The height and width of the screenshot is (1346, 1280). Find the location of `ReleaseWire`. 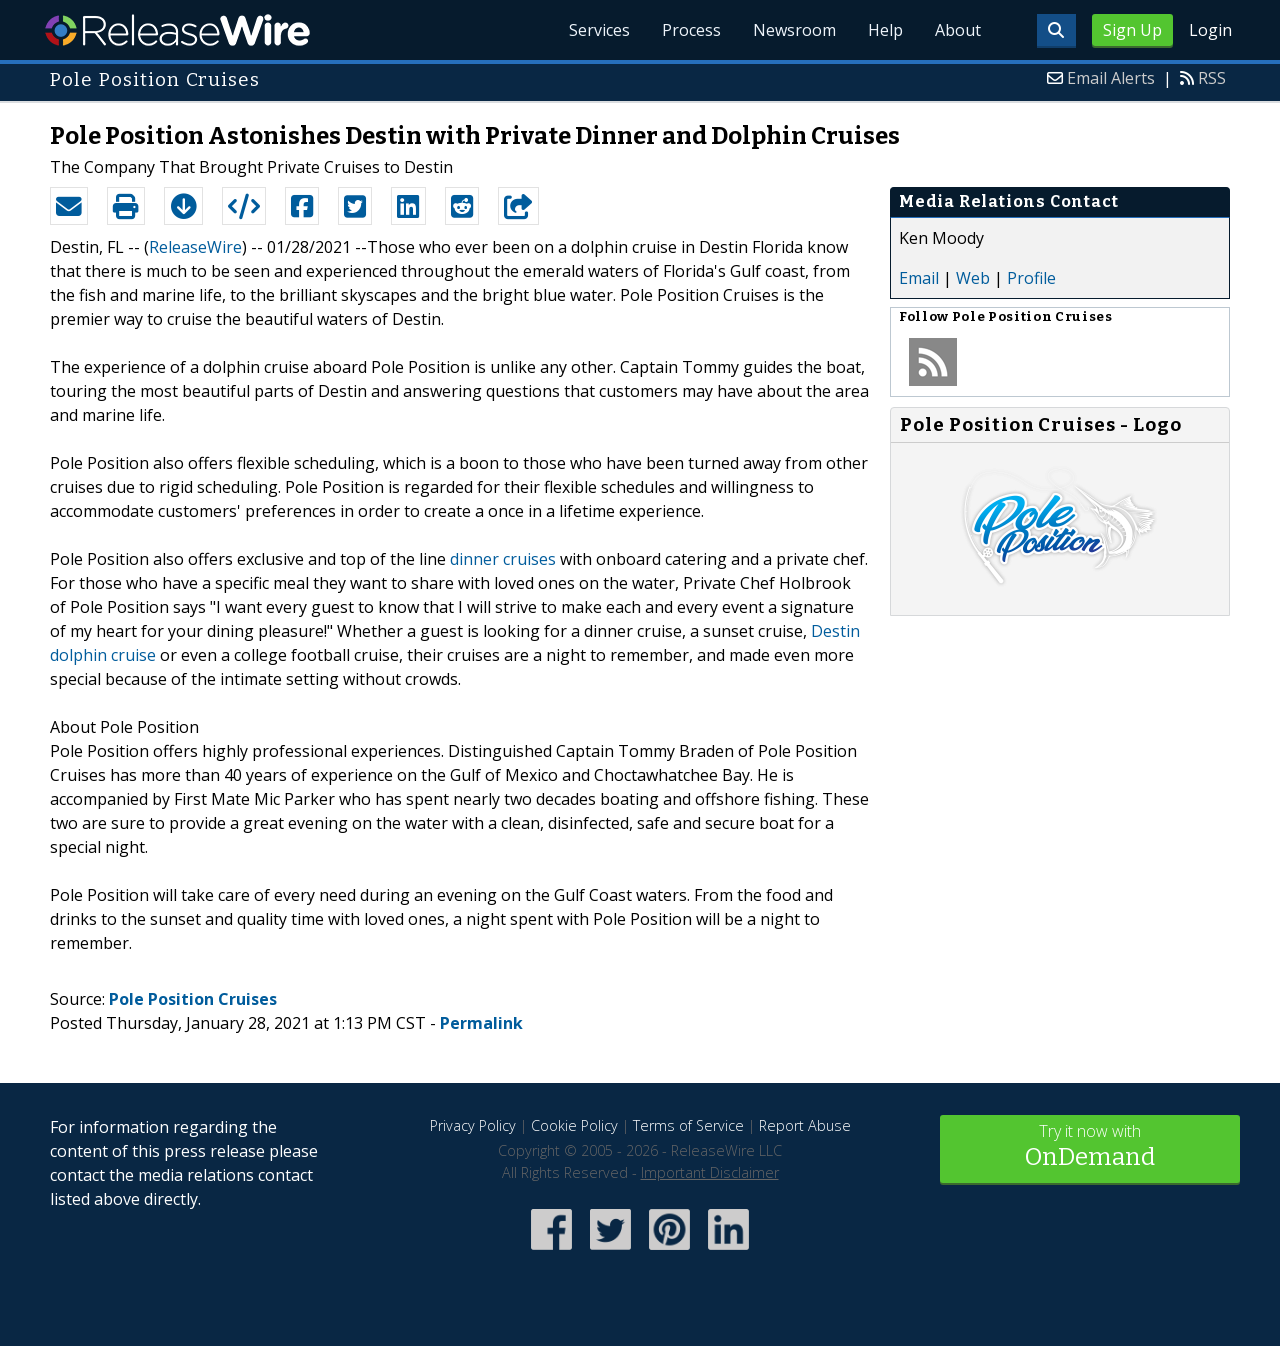

ReleaseWire is located at coordinates (177, 30).